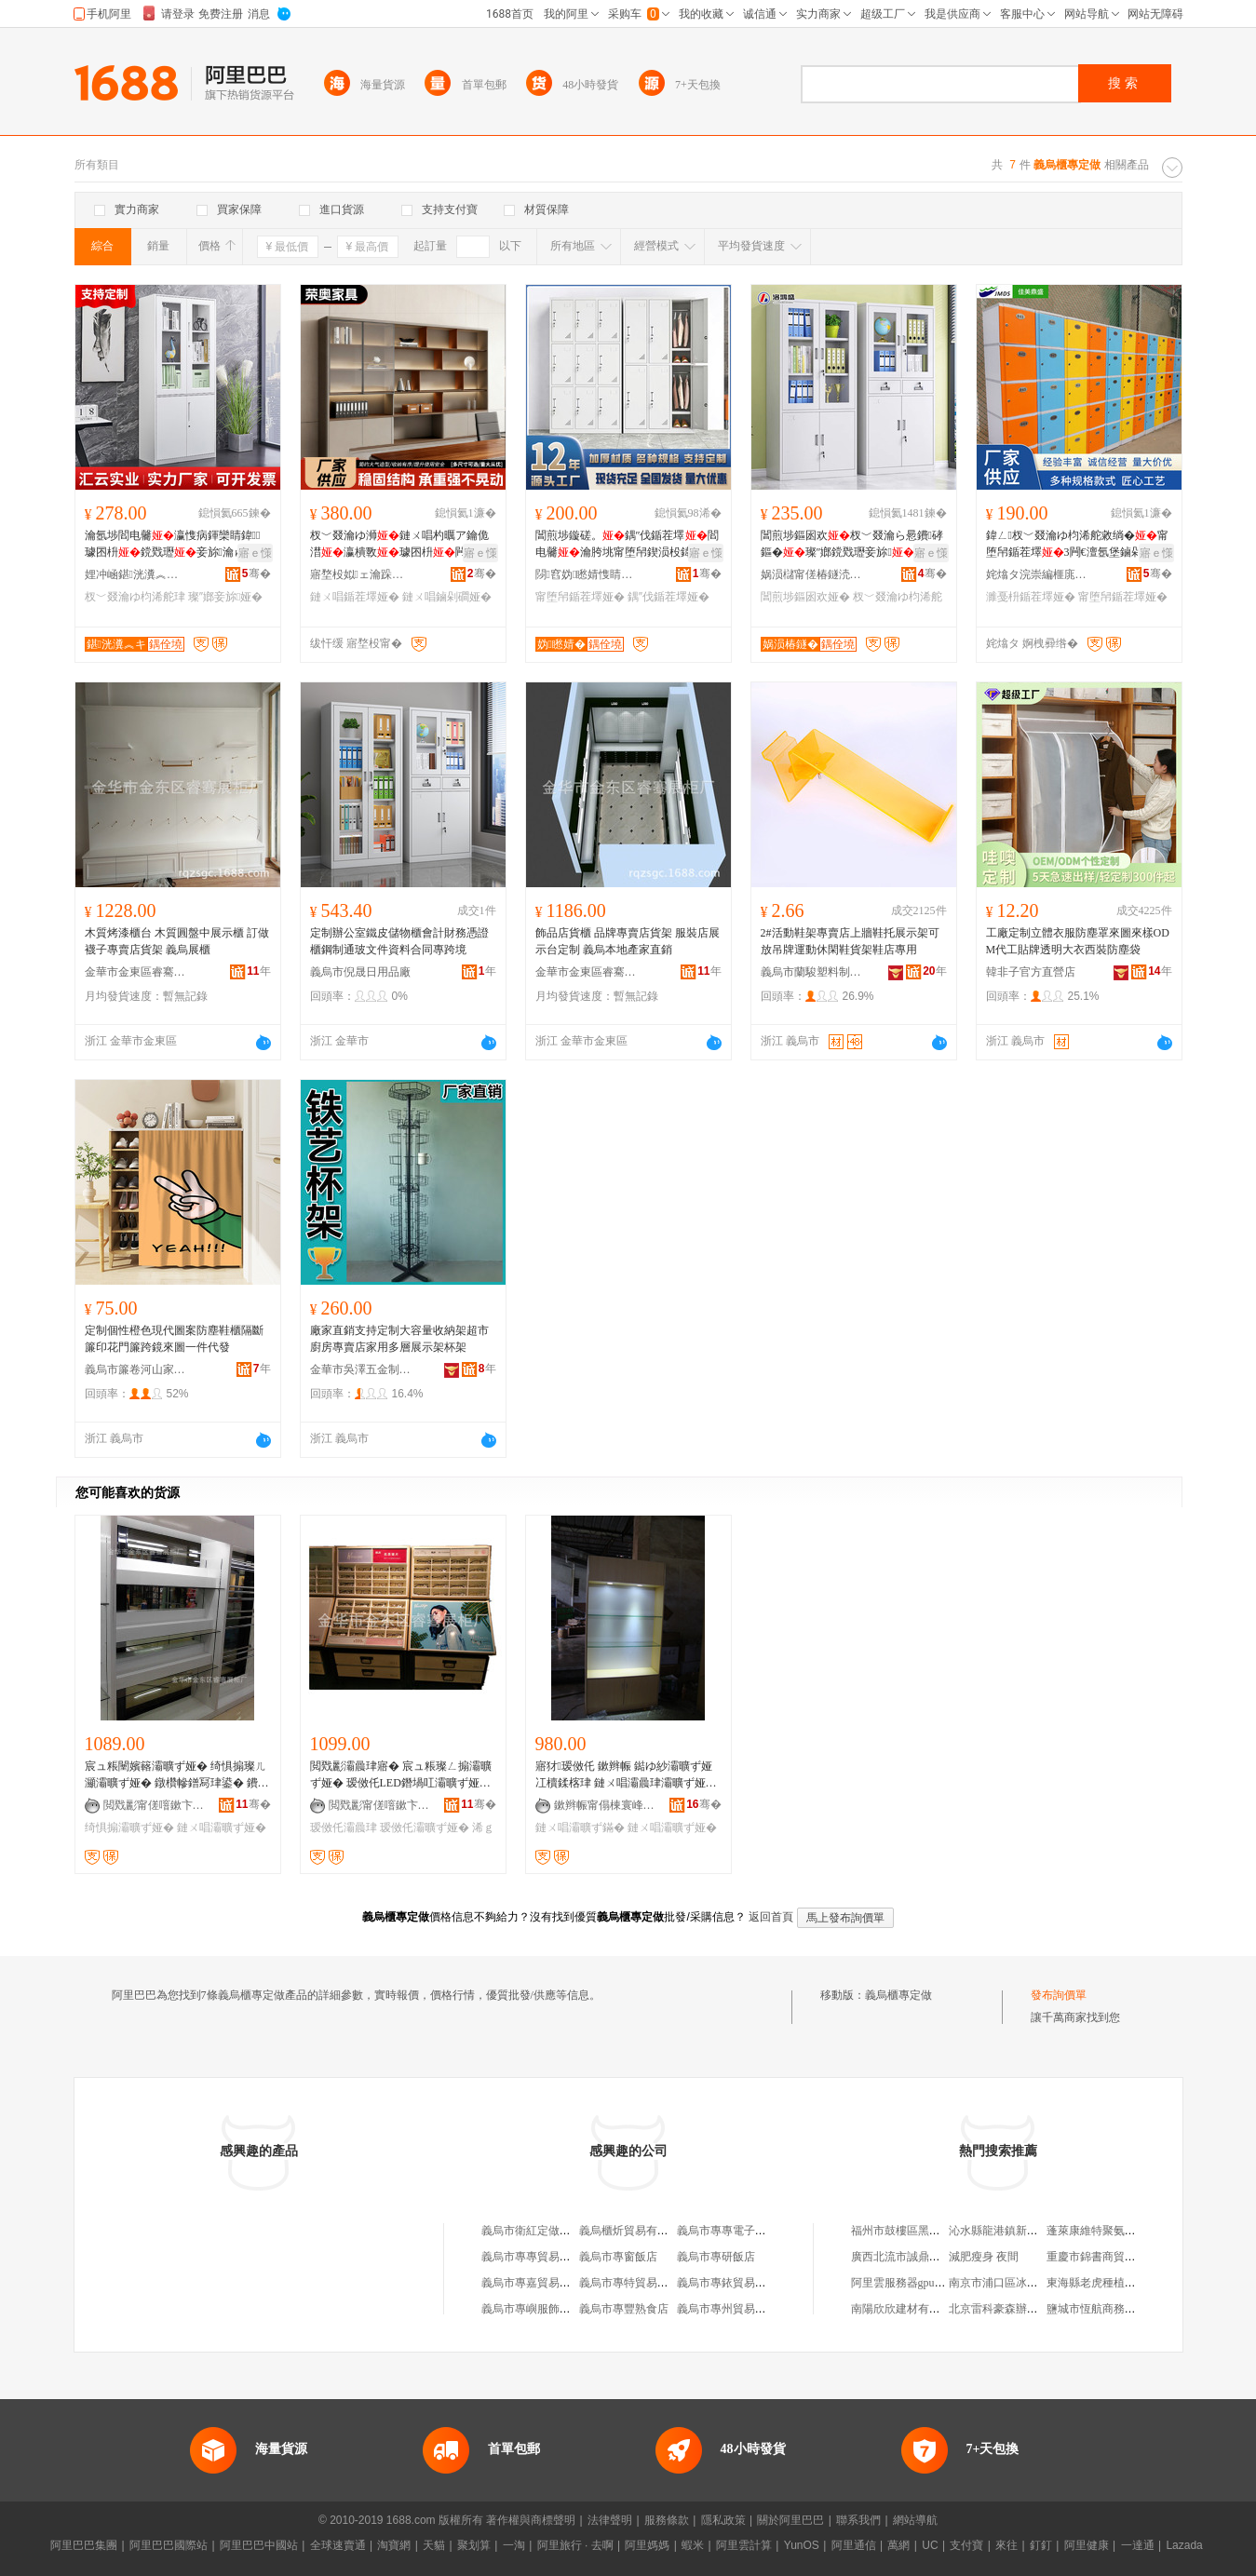  Describe the element at coordinates (580, 1827) in the screenshot. I see `鏈ㄨ唱灞曠ず鏋�` at that location.